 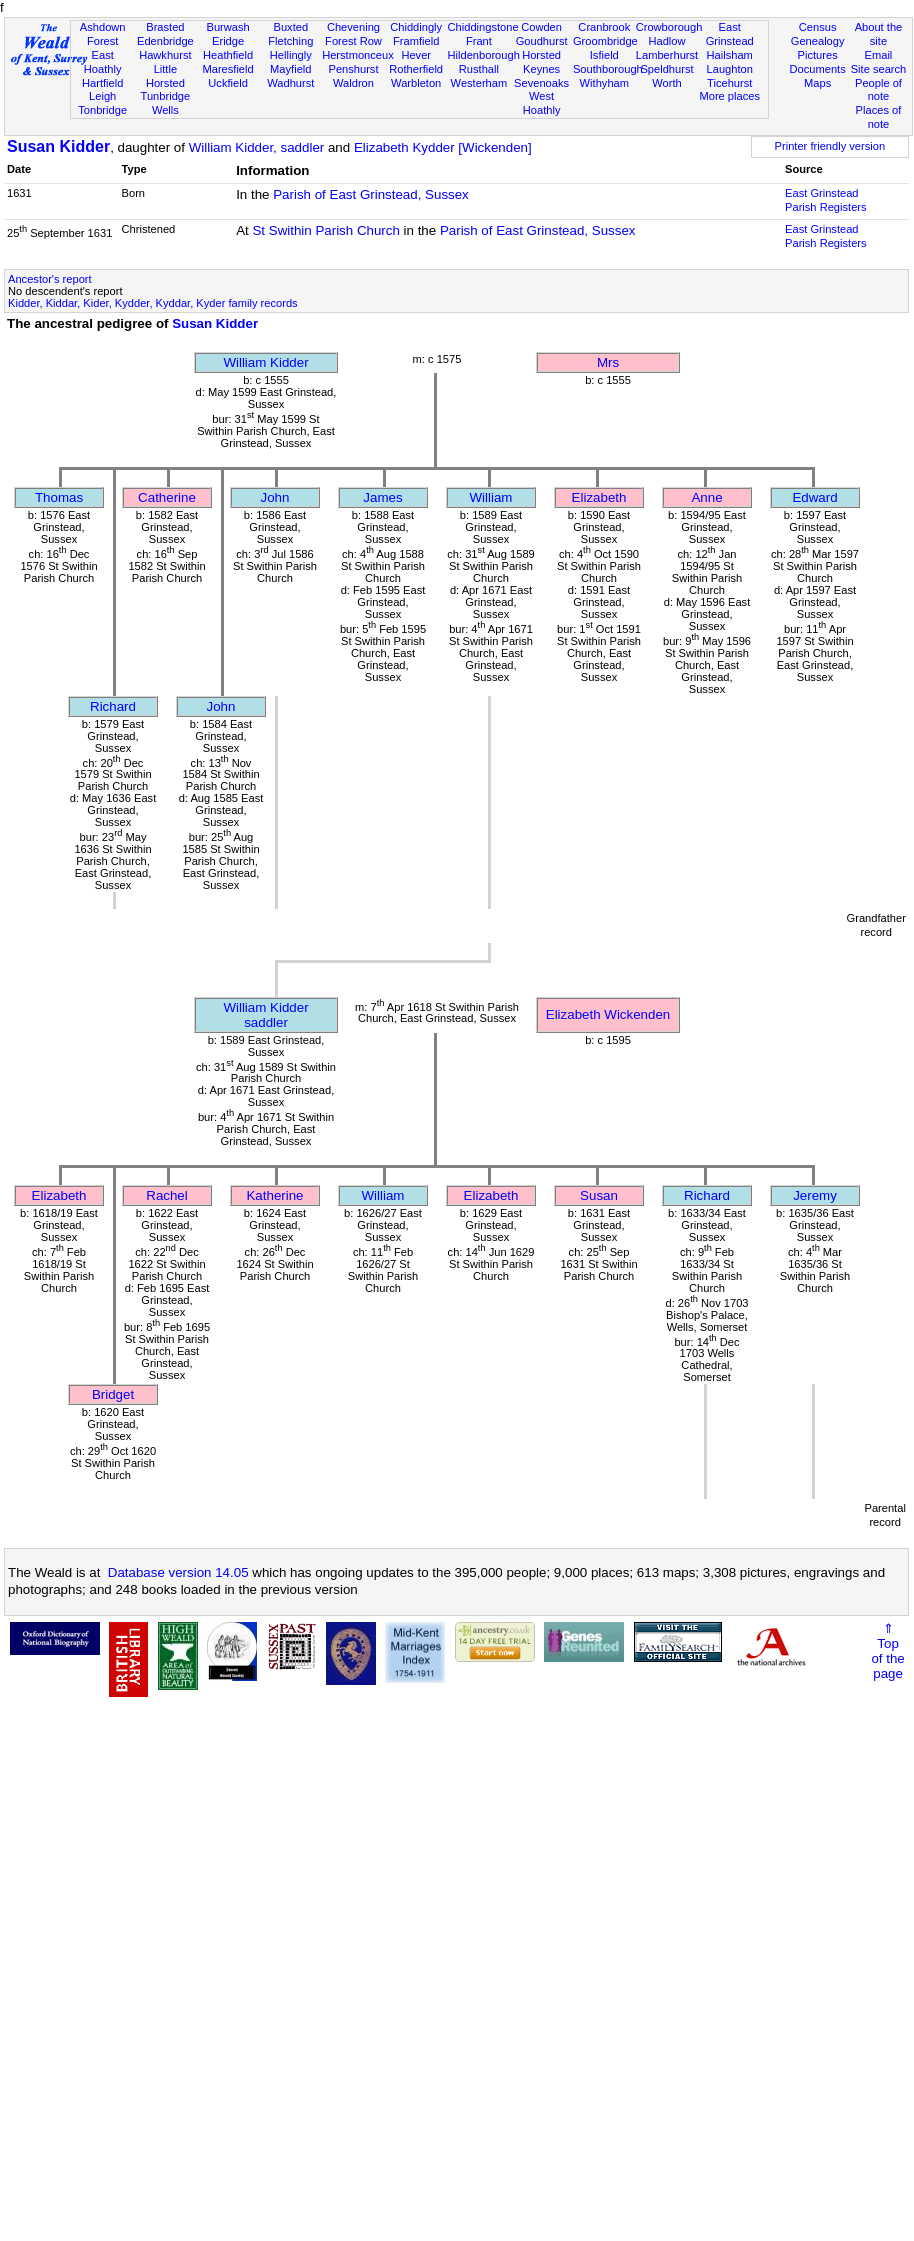 I want to click on Edward, so click(x=814, y=497).